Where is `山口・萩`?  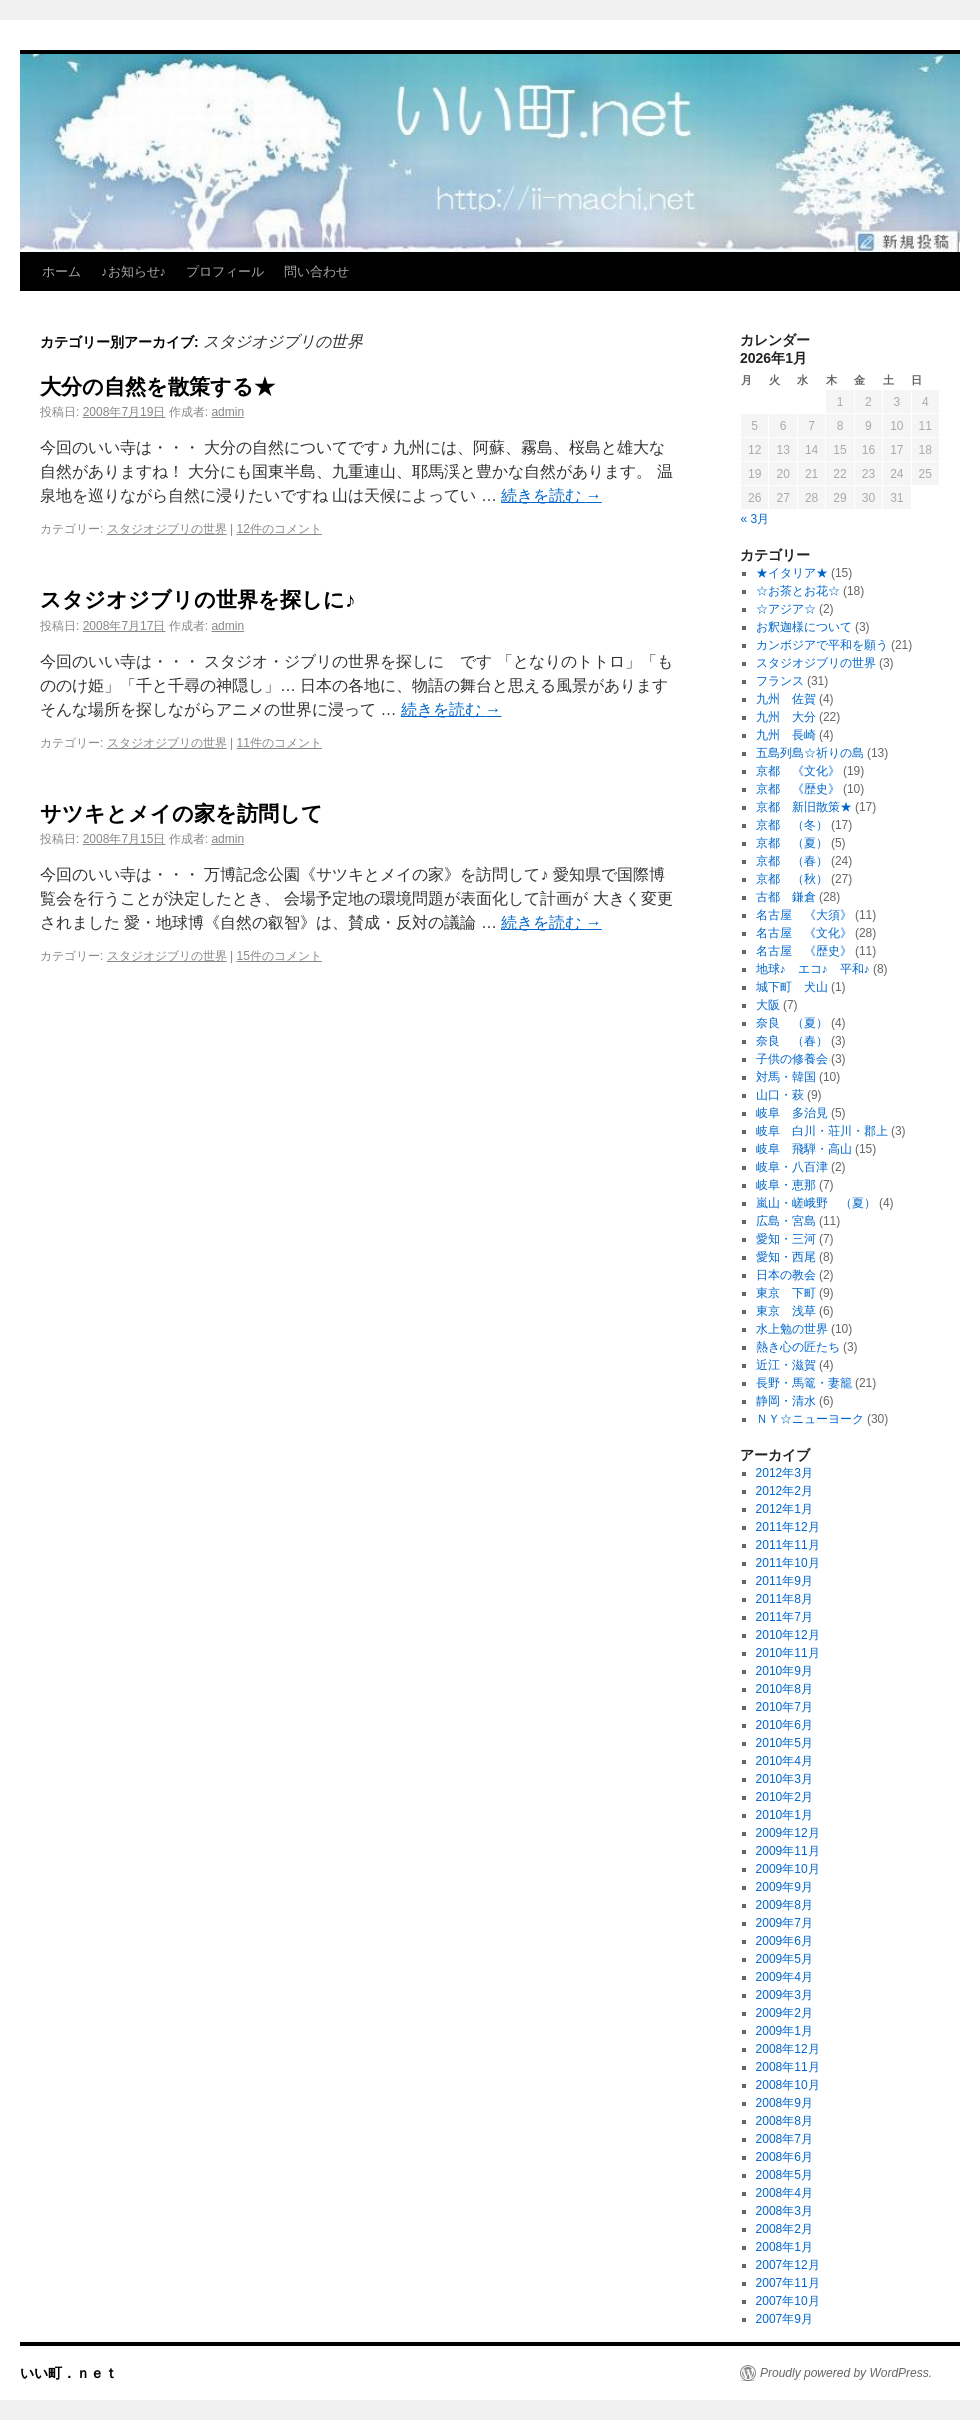 山口・萩 is located at coordinates (780, 1095).